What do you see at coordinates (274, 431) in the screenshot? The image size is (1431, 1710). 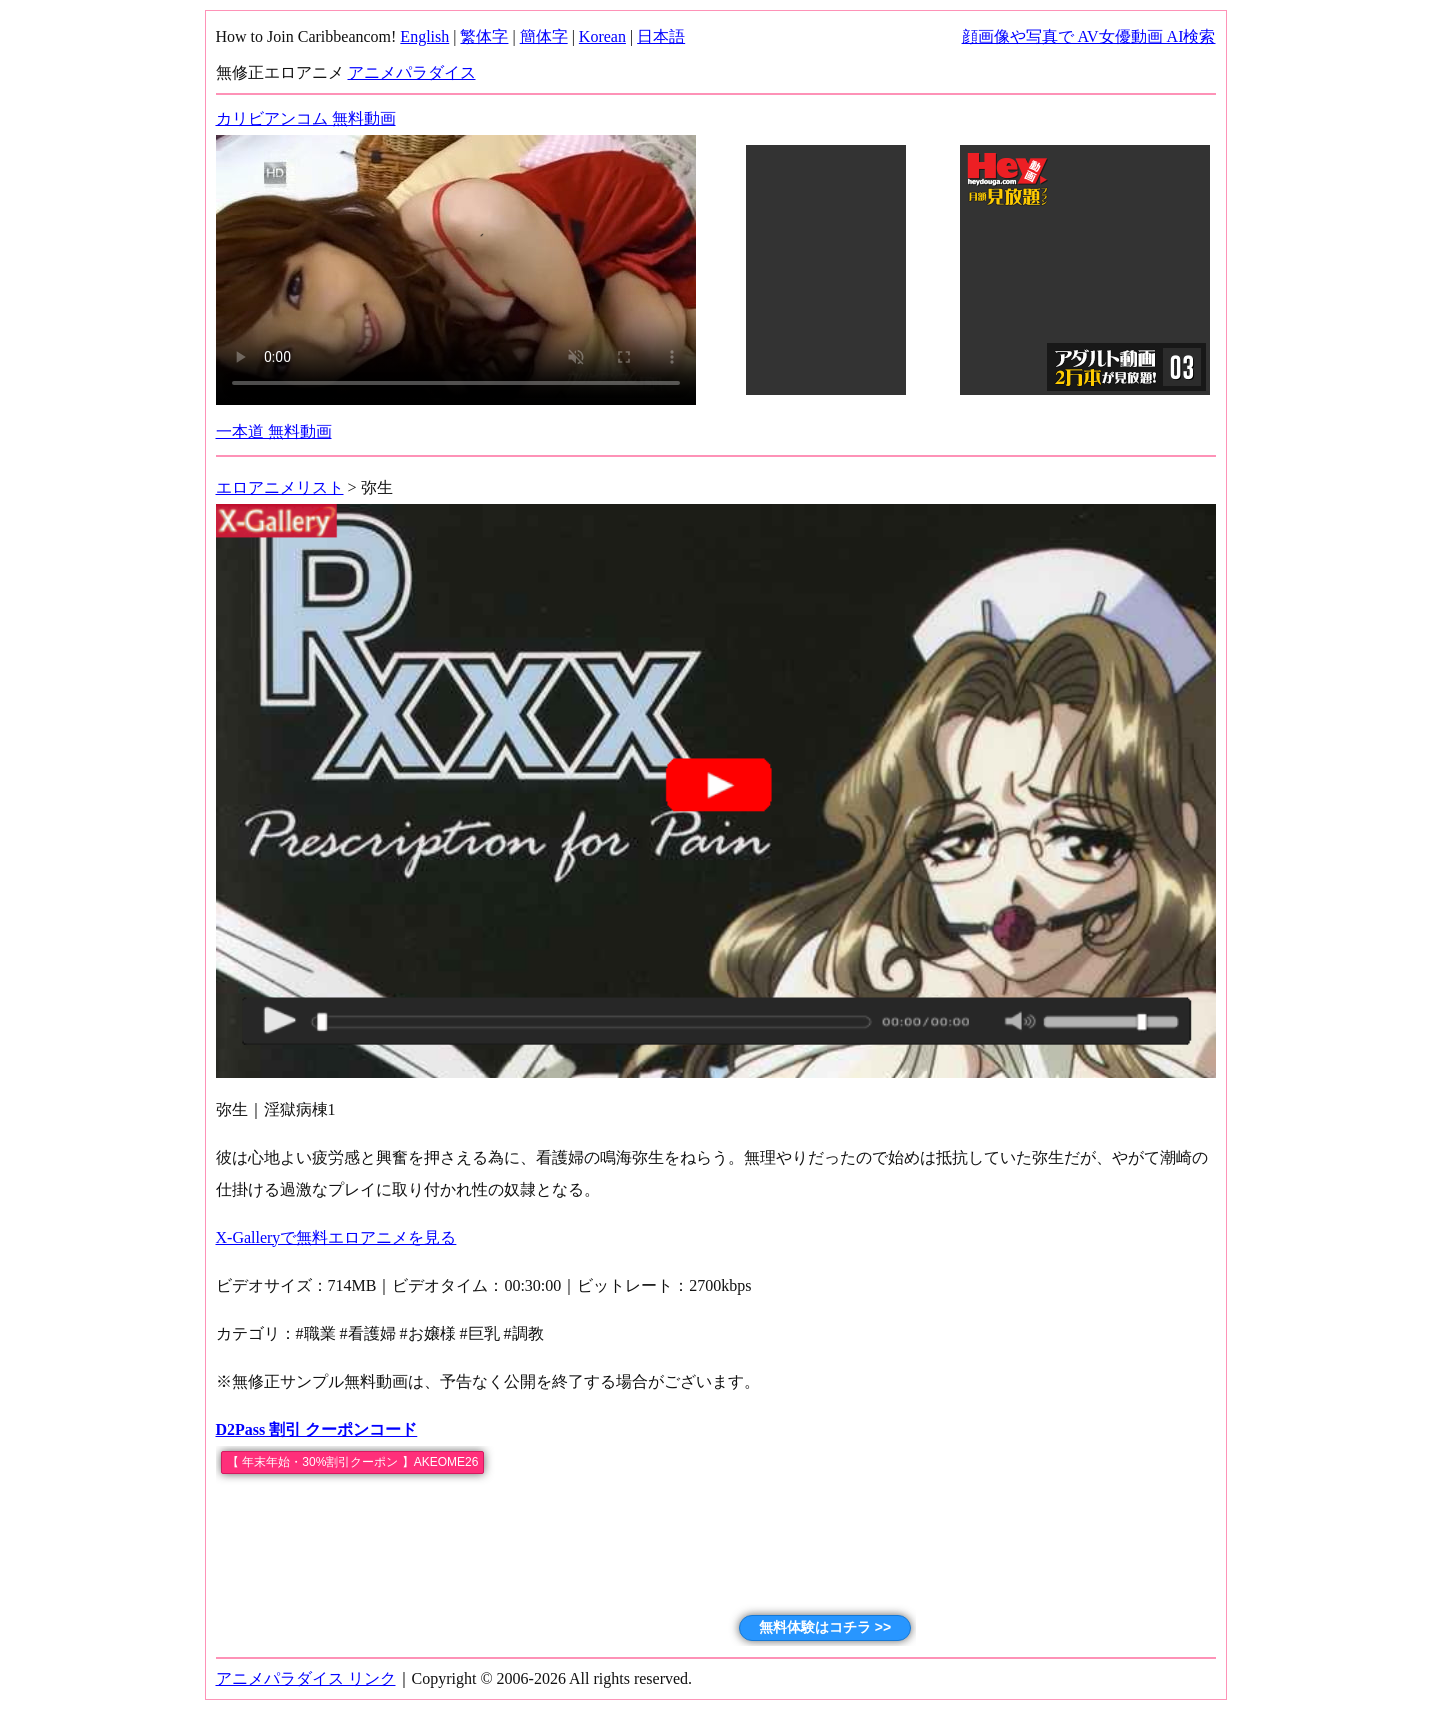 I see `一本道 無料動画` at bounding box center [274, 431].